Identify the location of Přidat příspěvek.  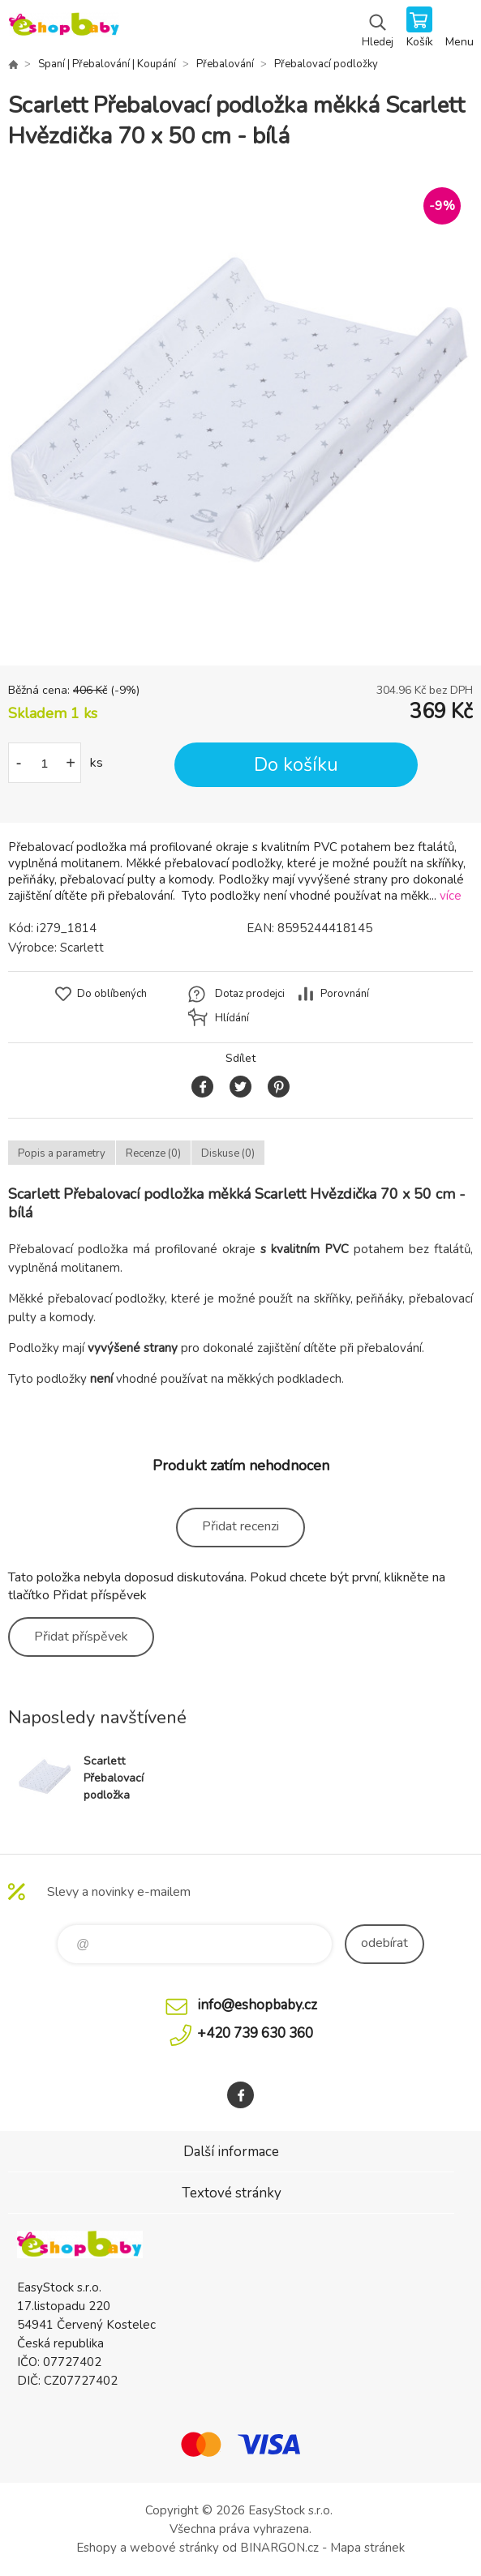
(81, 1636).